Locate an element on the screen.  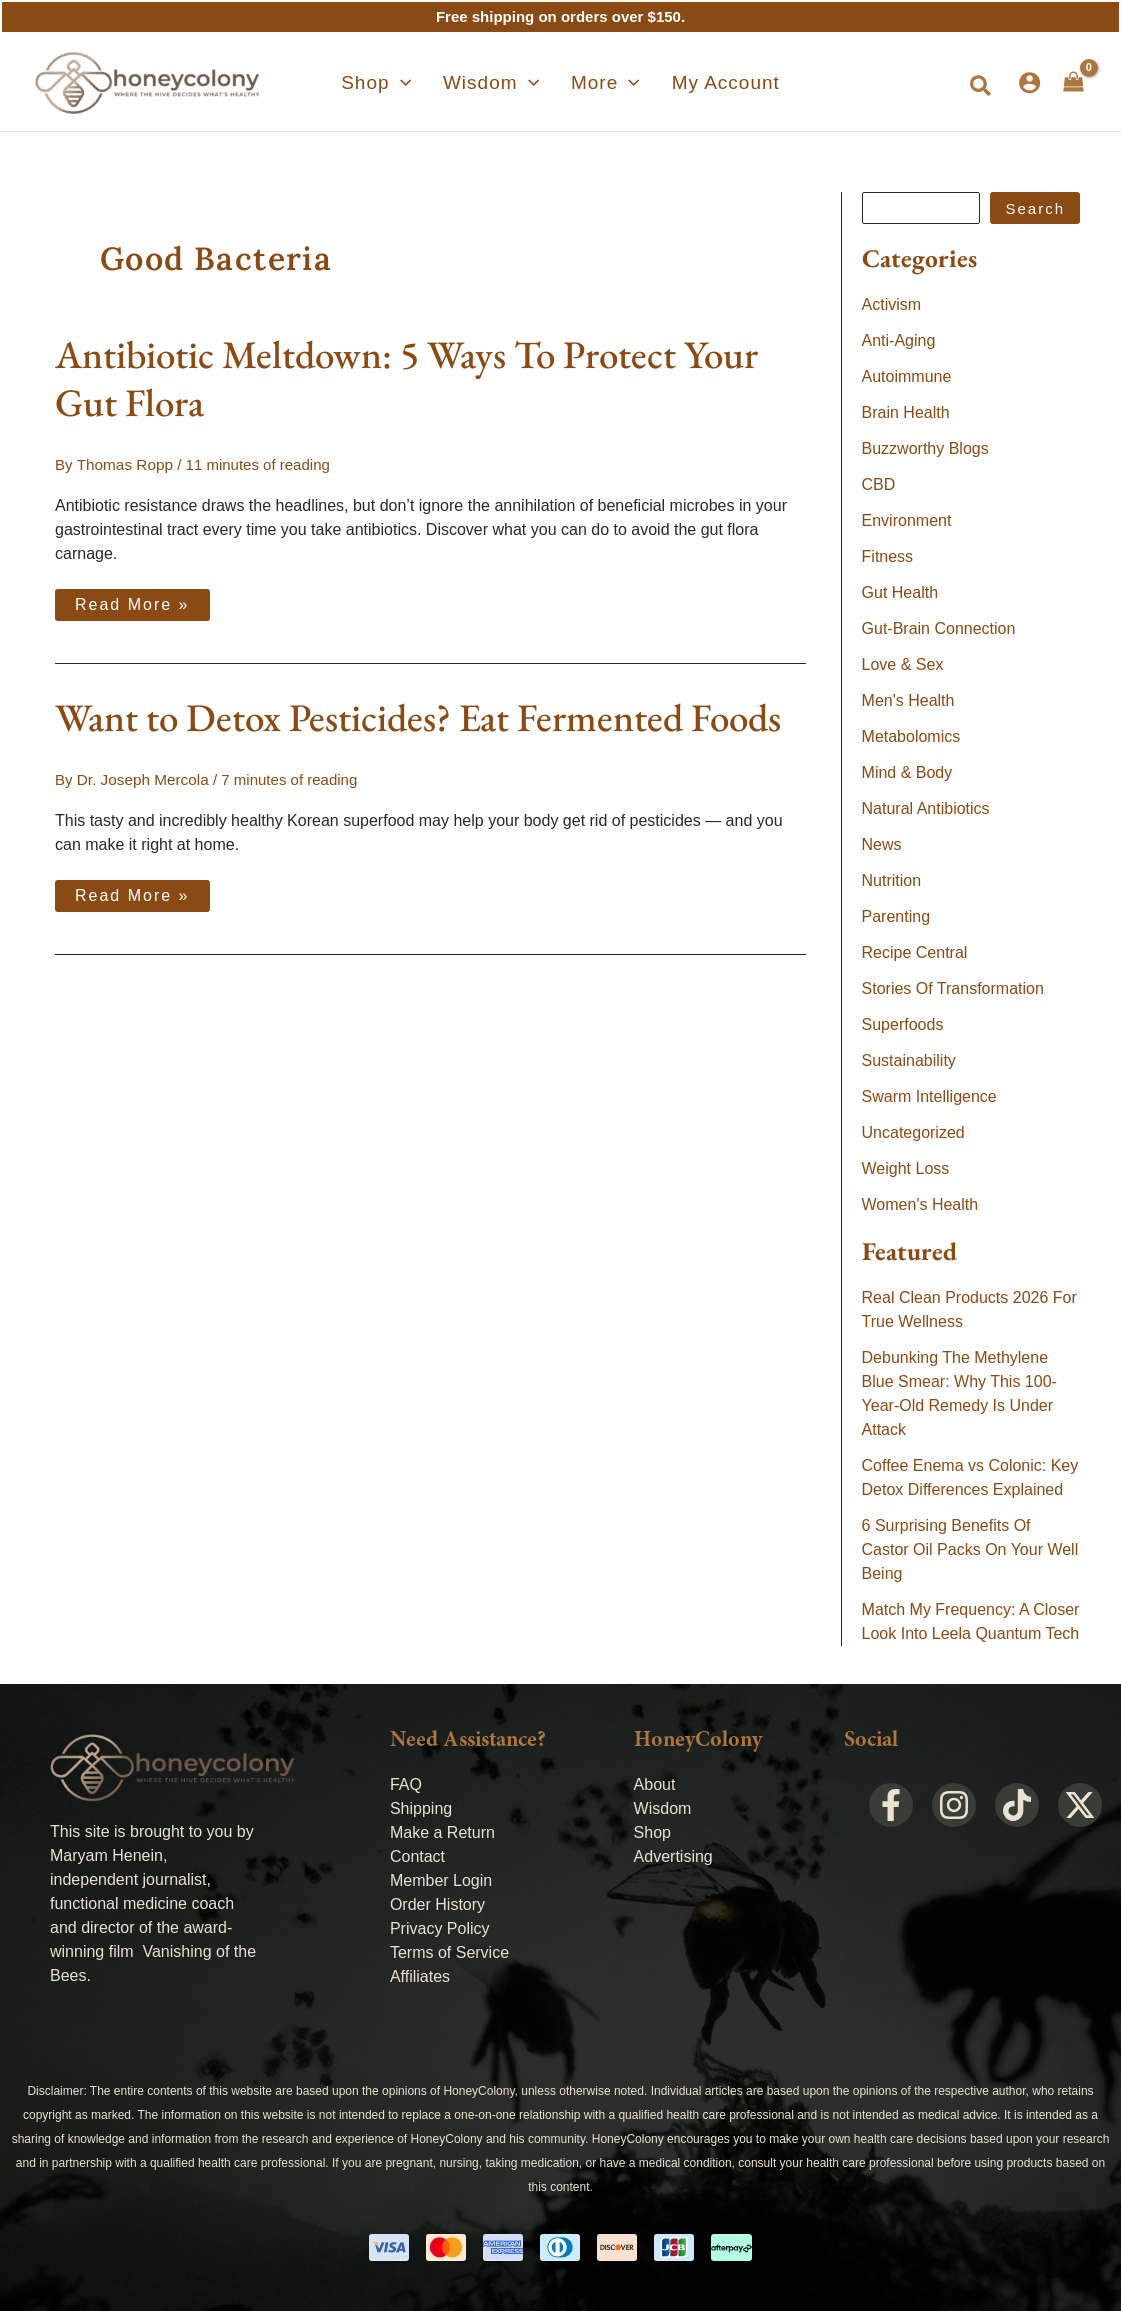
Men's Health is located at coordinates (908, 700).